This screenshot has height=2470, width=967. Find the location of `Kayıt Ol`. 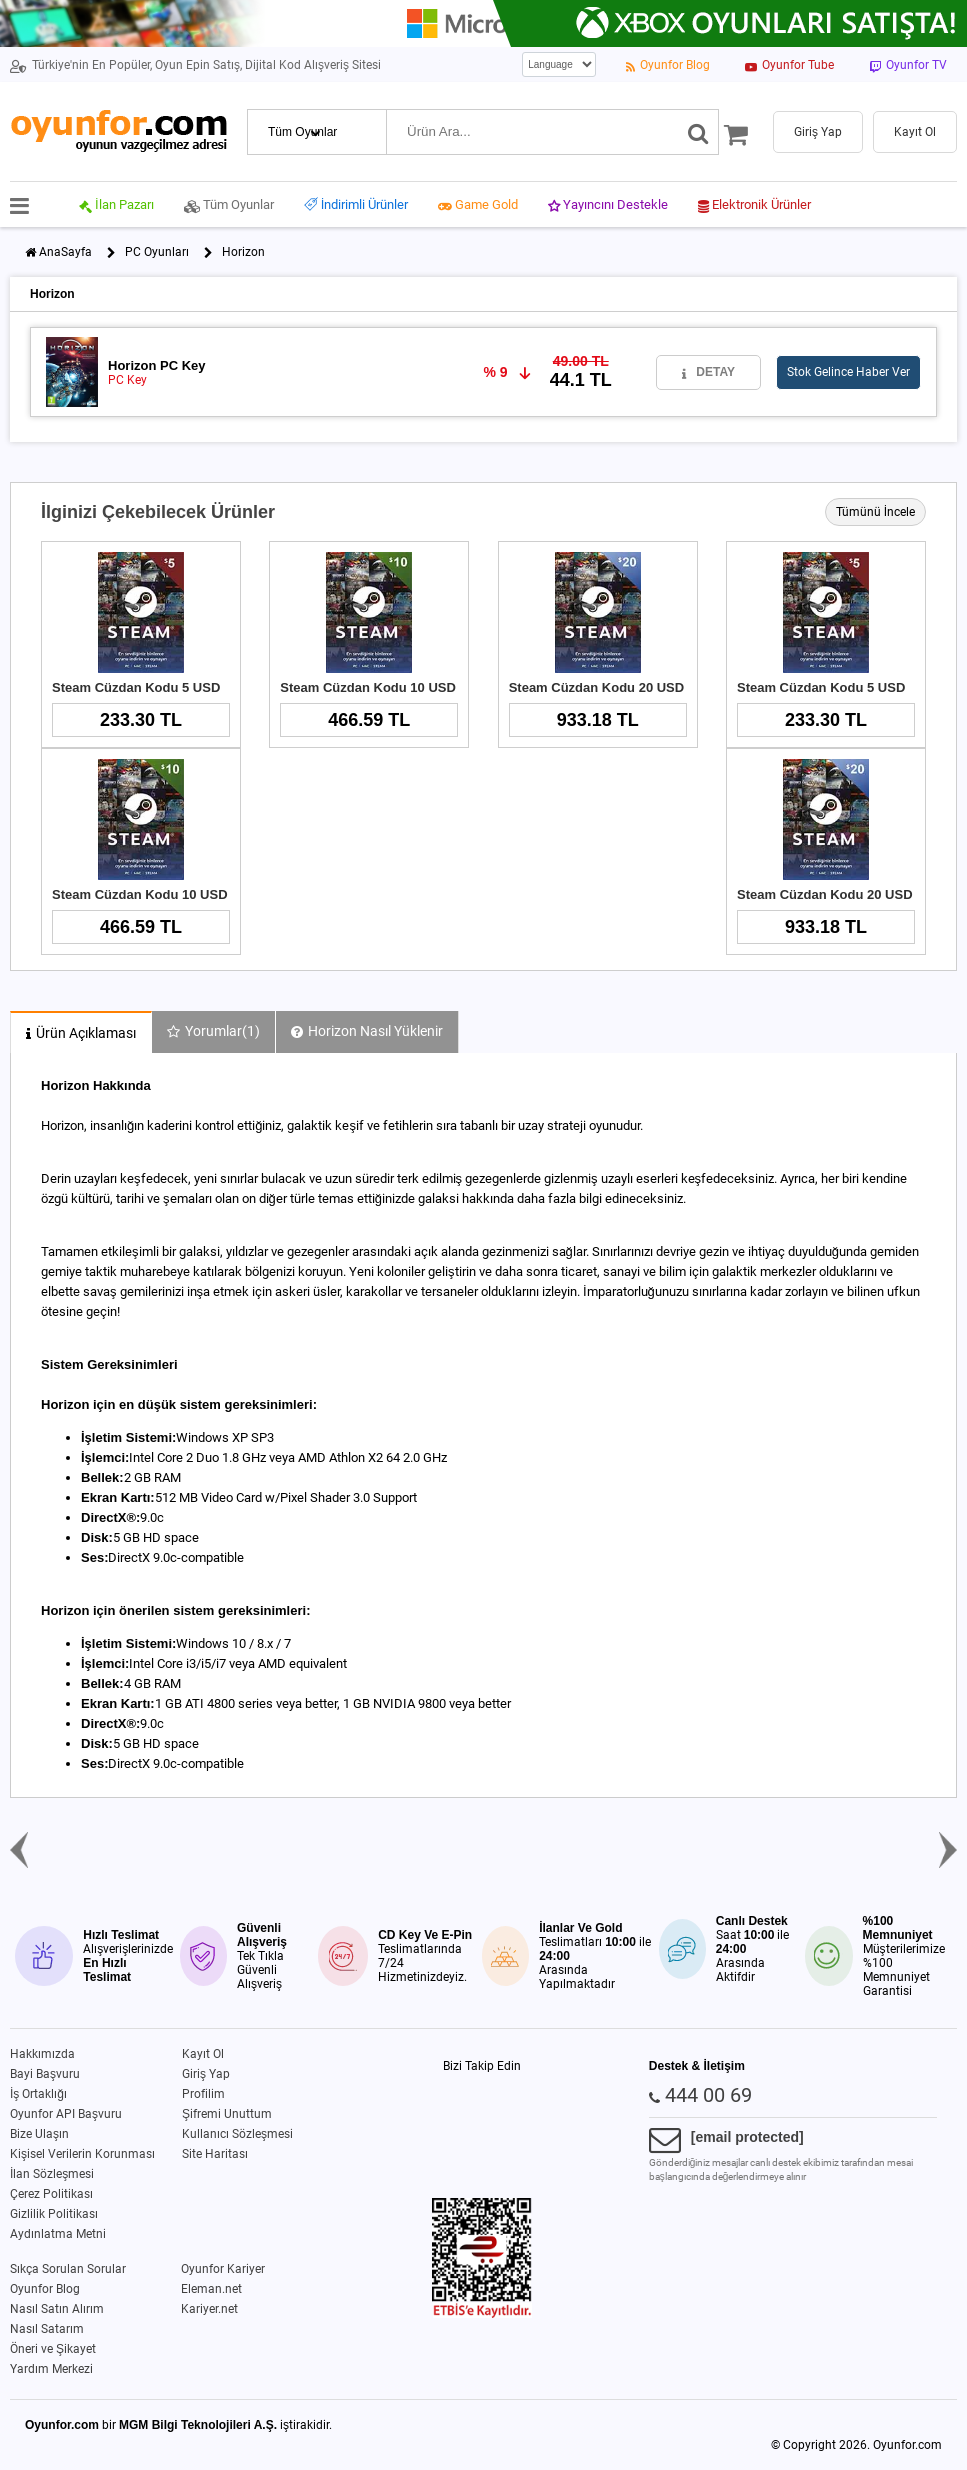

Kayıt Ol is located at coordinates (203, 2054).